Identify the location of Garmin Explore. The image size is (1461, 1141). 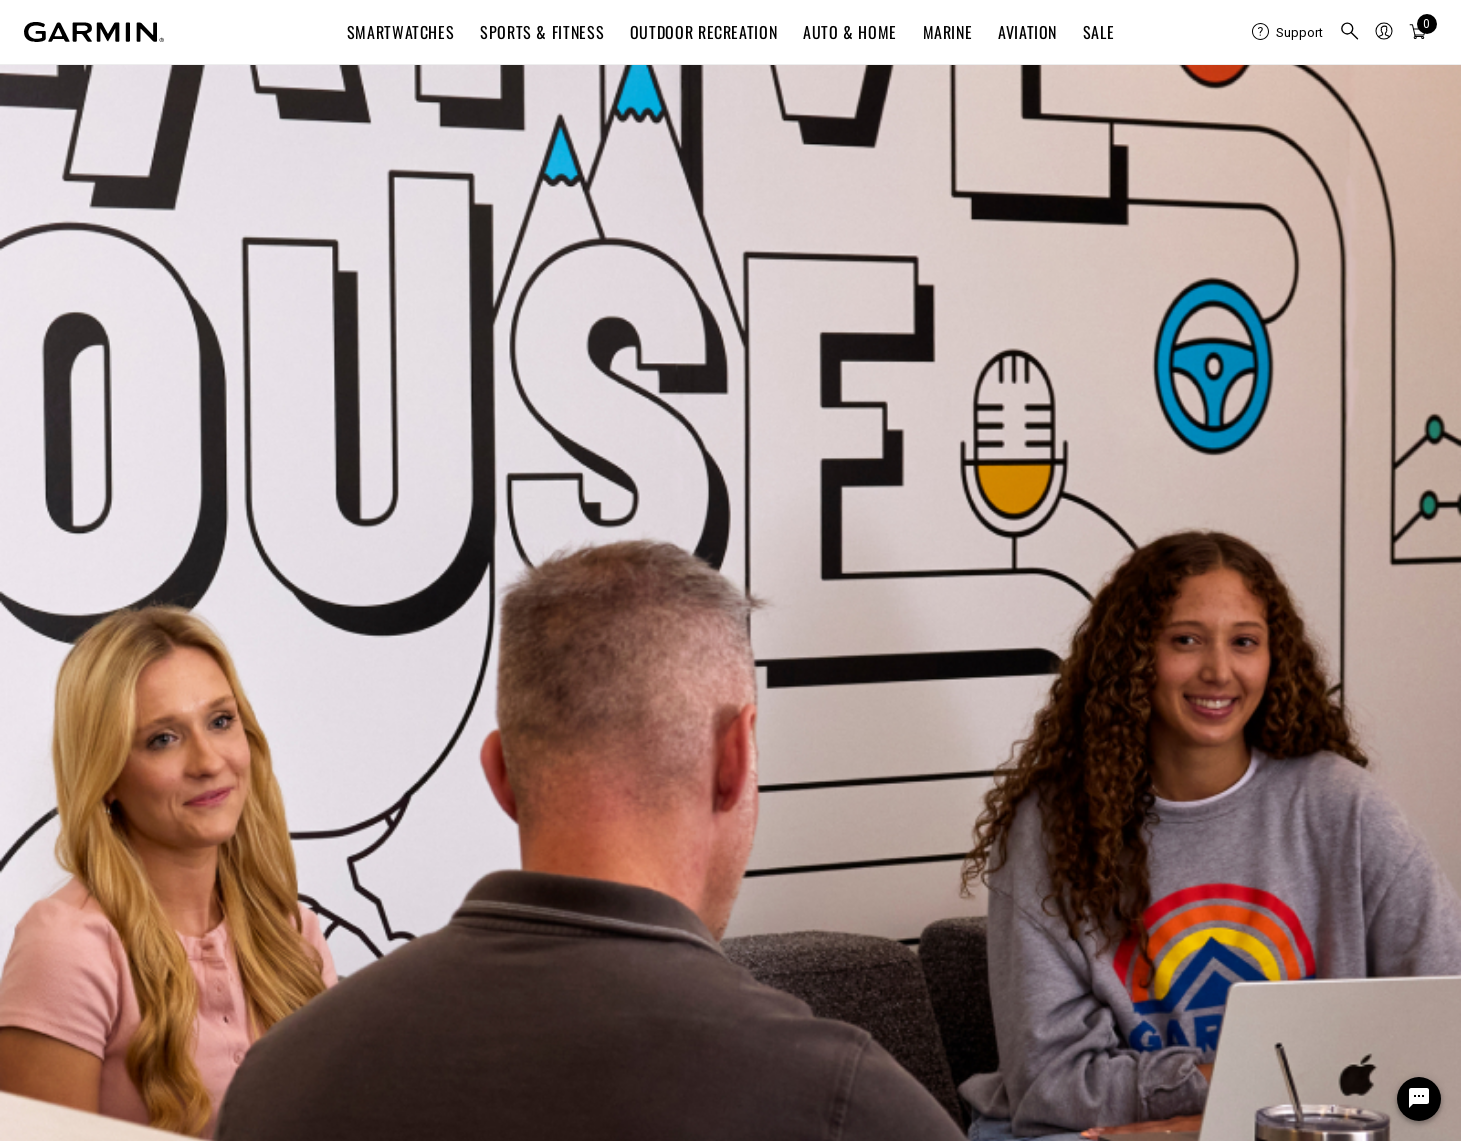
(796, 830).